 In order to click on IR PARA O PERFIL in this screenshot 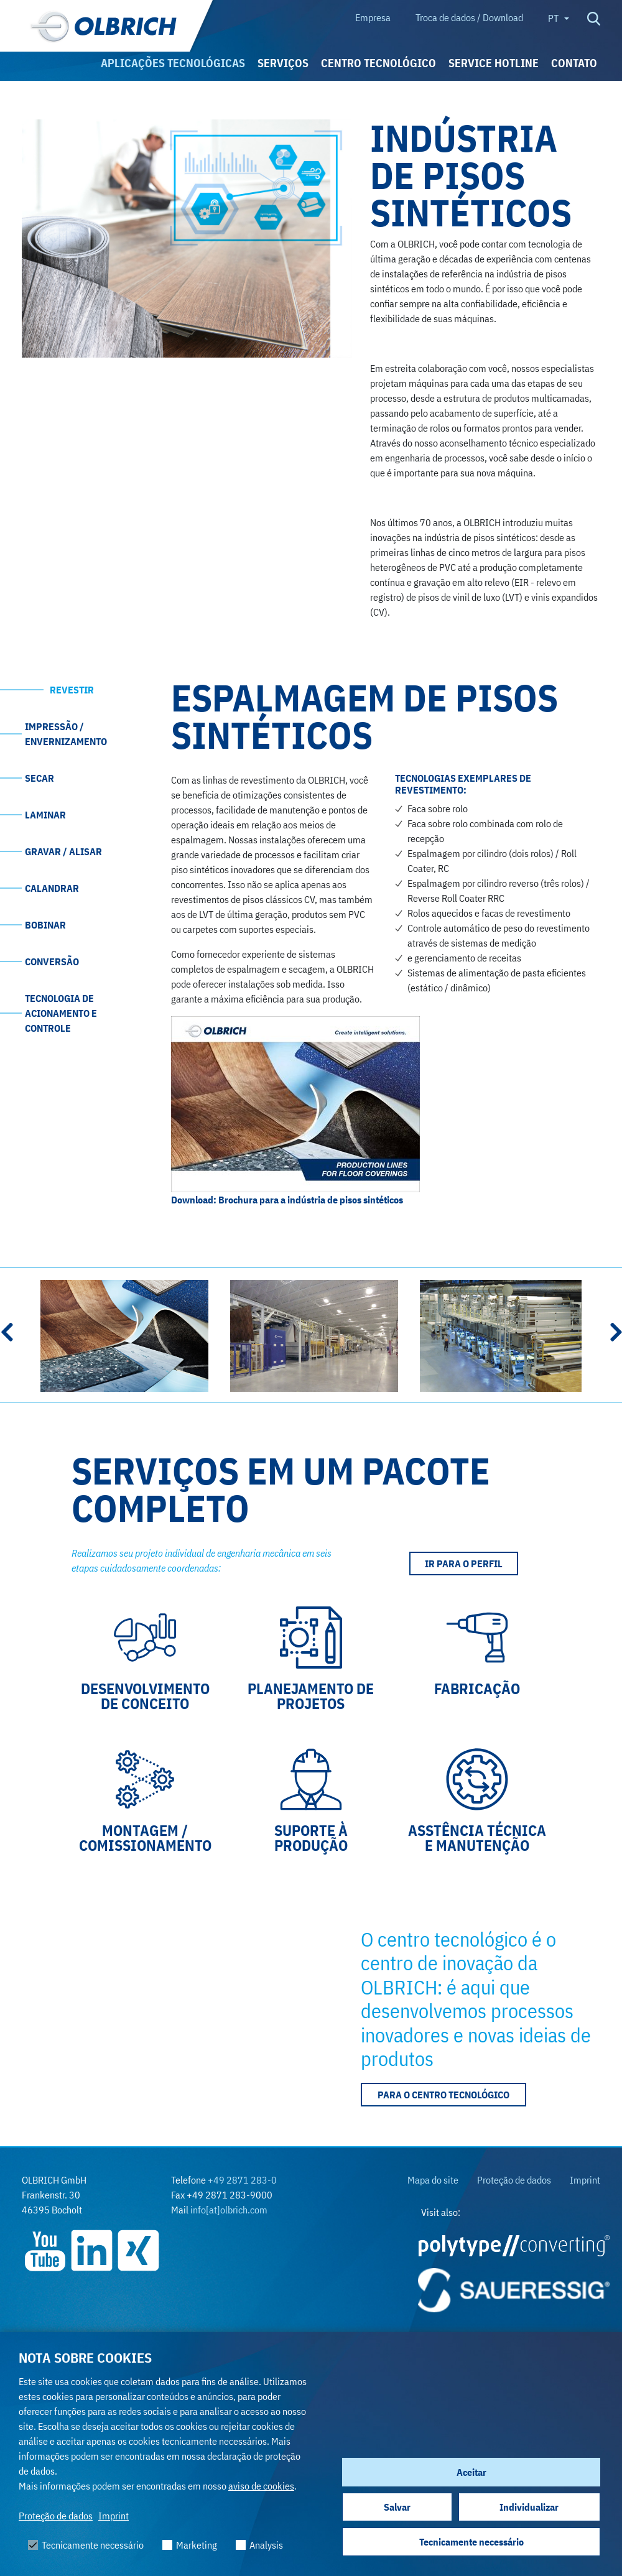, I will do `click(464, 1563)`.